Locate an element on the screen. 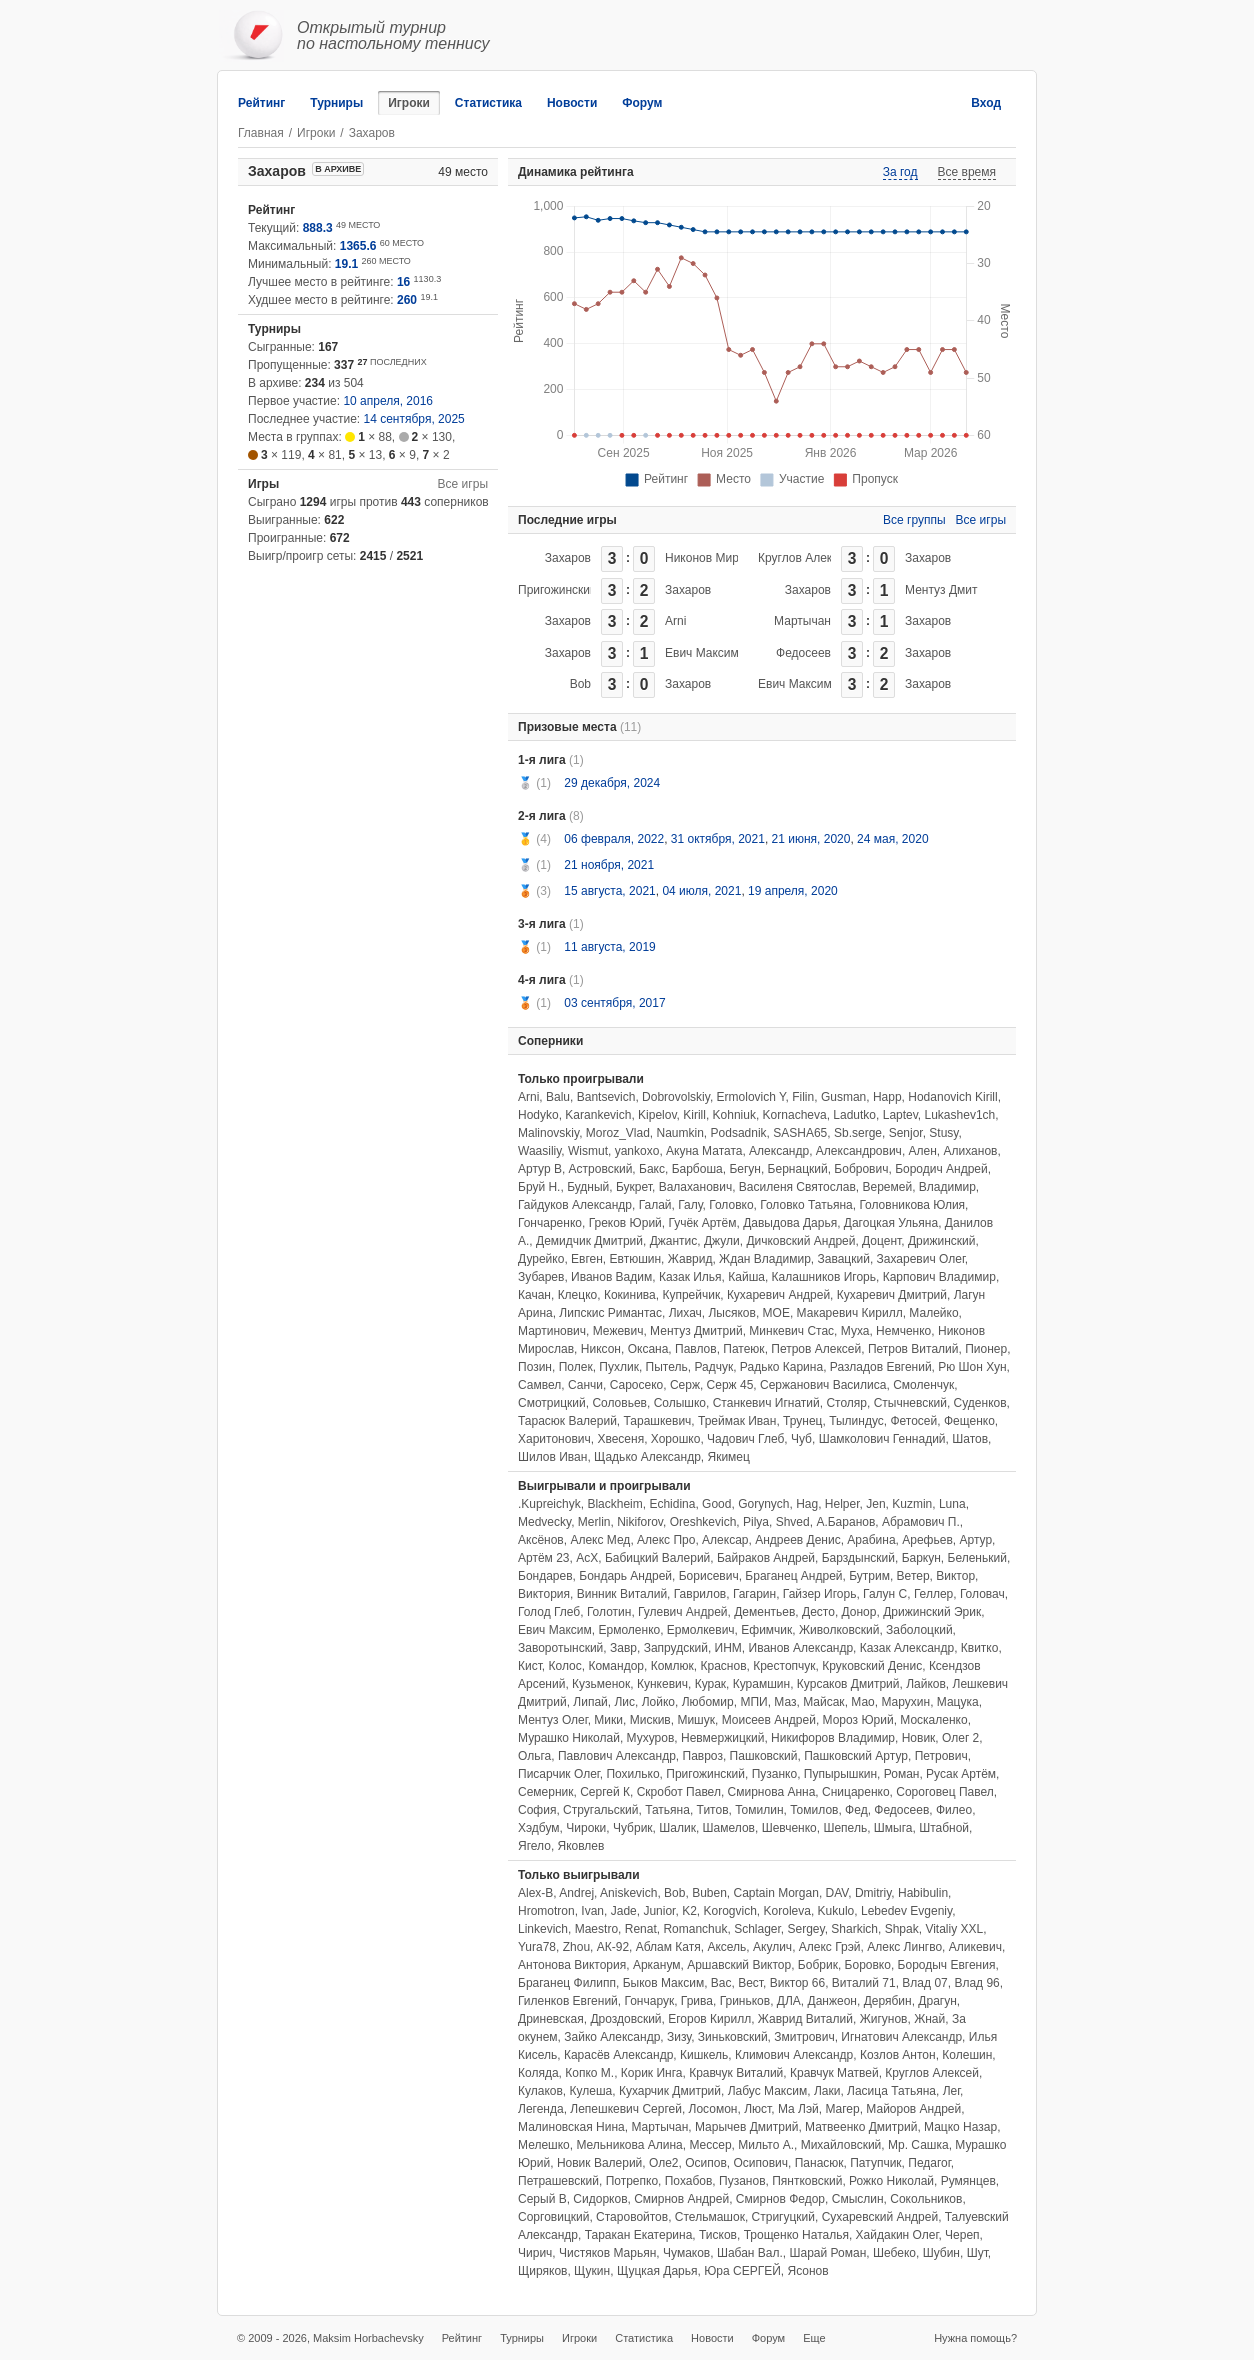 The image size is (1254, 2360). Schlager is located at coordinates (757, 1929).